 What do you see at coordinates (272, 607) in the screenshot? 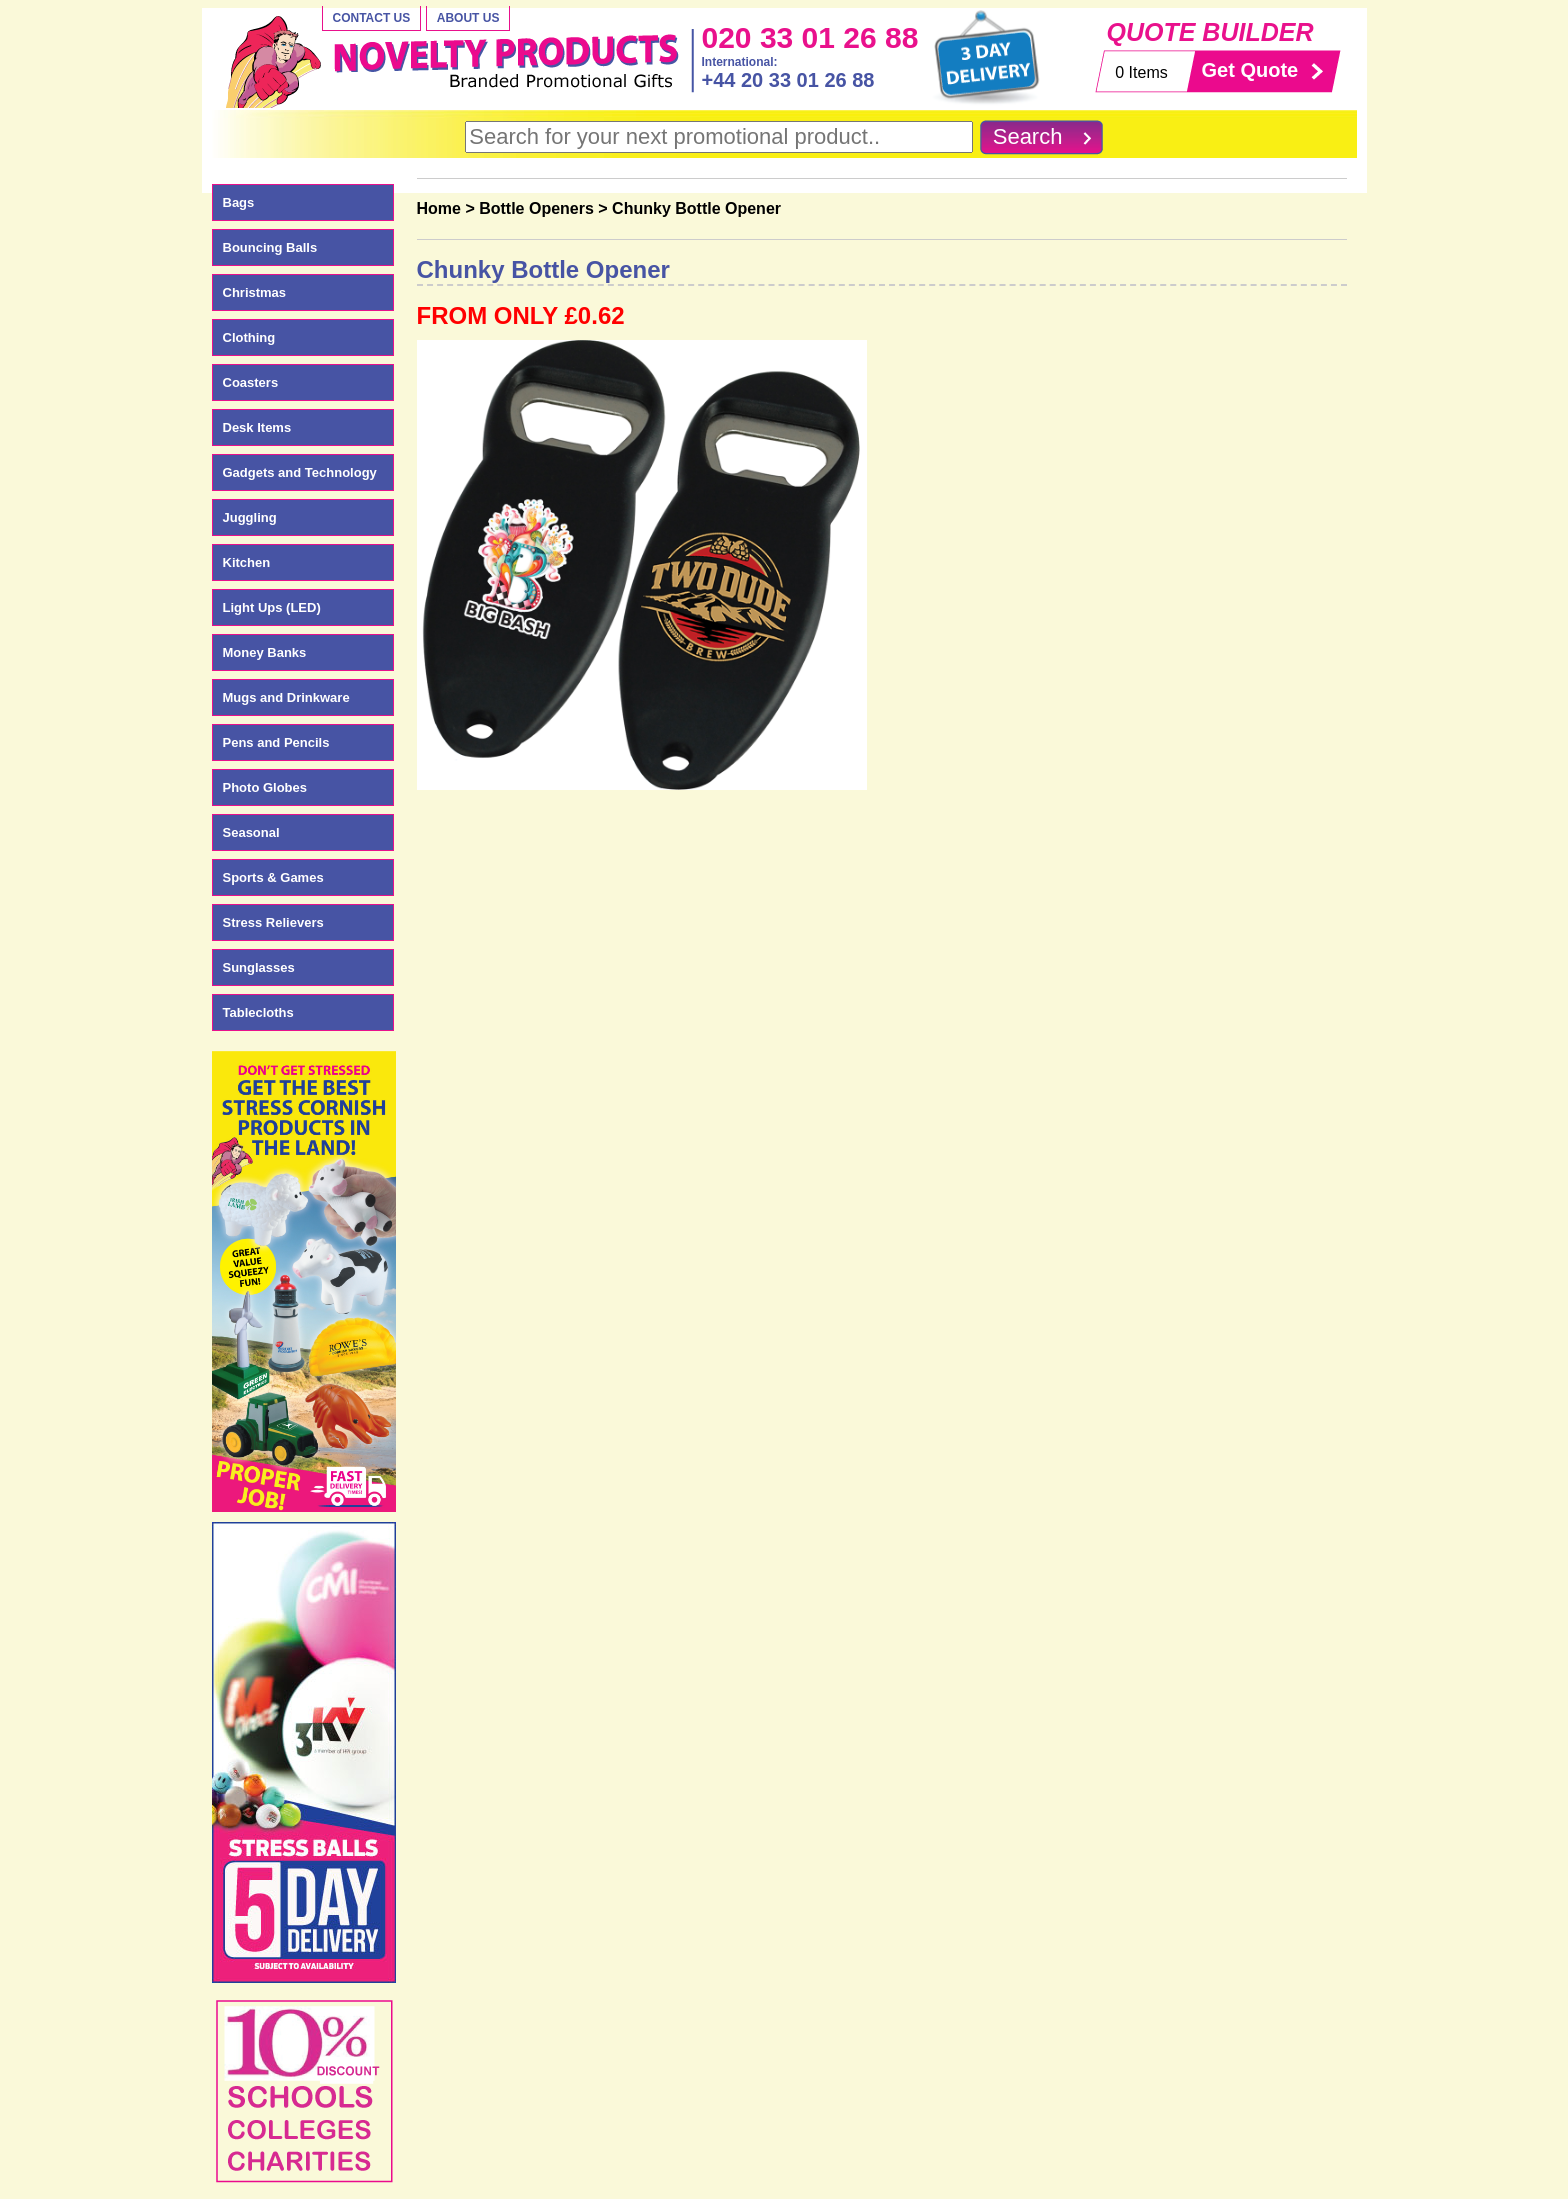
I see `Light Ups (LED)` at bounding box center [272, 607].